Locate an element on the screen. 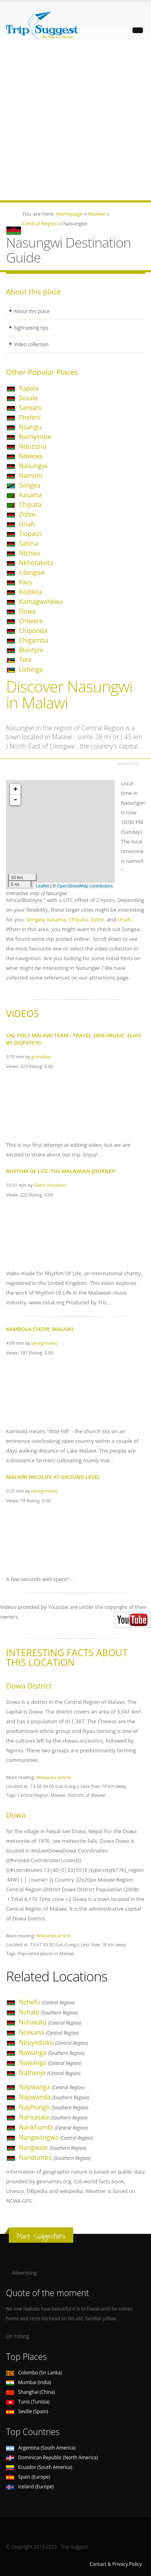  Nandumbo is located at coordinates (55, 2157).